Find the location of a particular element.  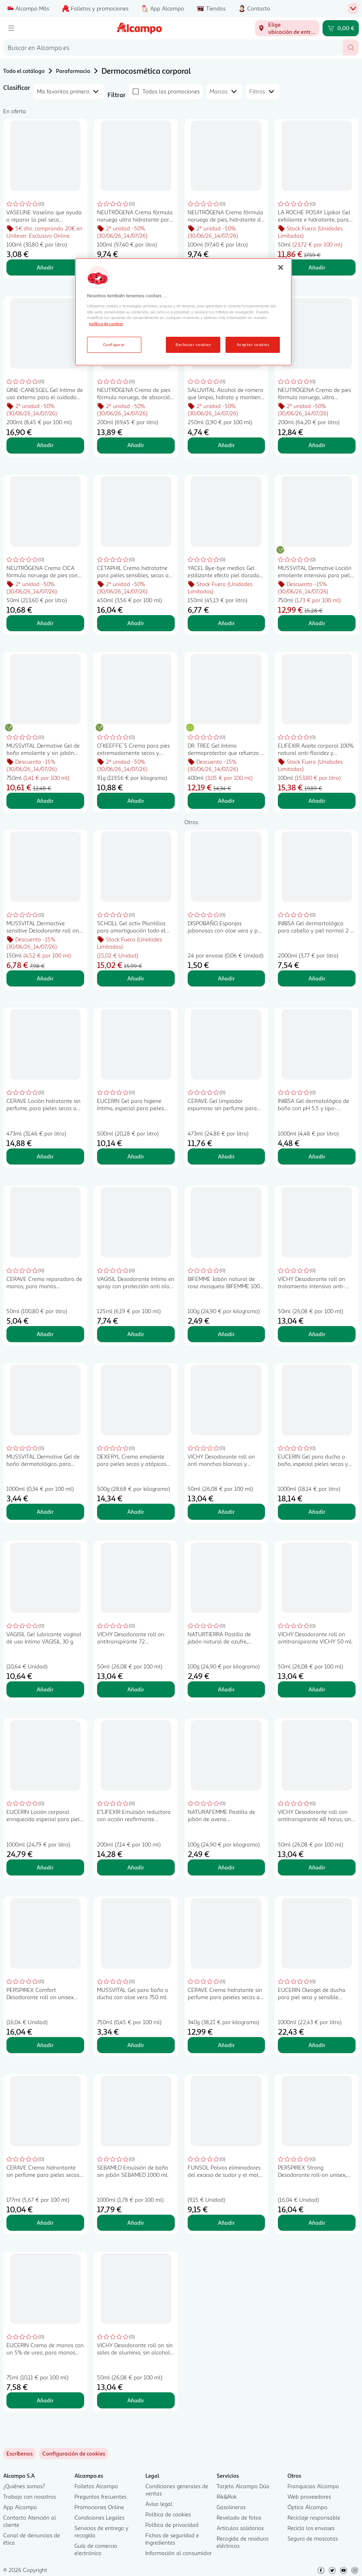

Gasolineras is located at coordinates (231, 2506).